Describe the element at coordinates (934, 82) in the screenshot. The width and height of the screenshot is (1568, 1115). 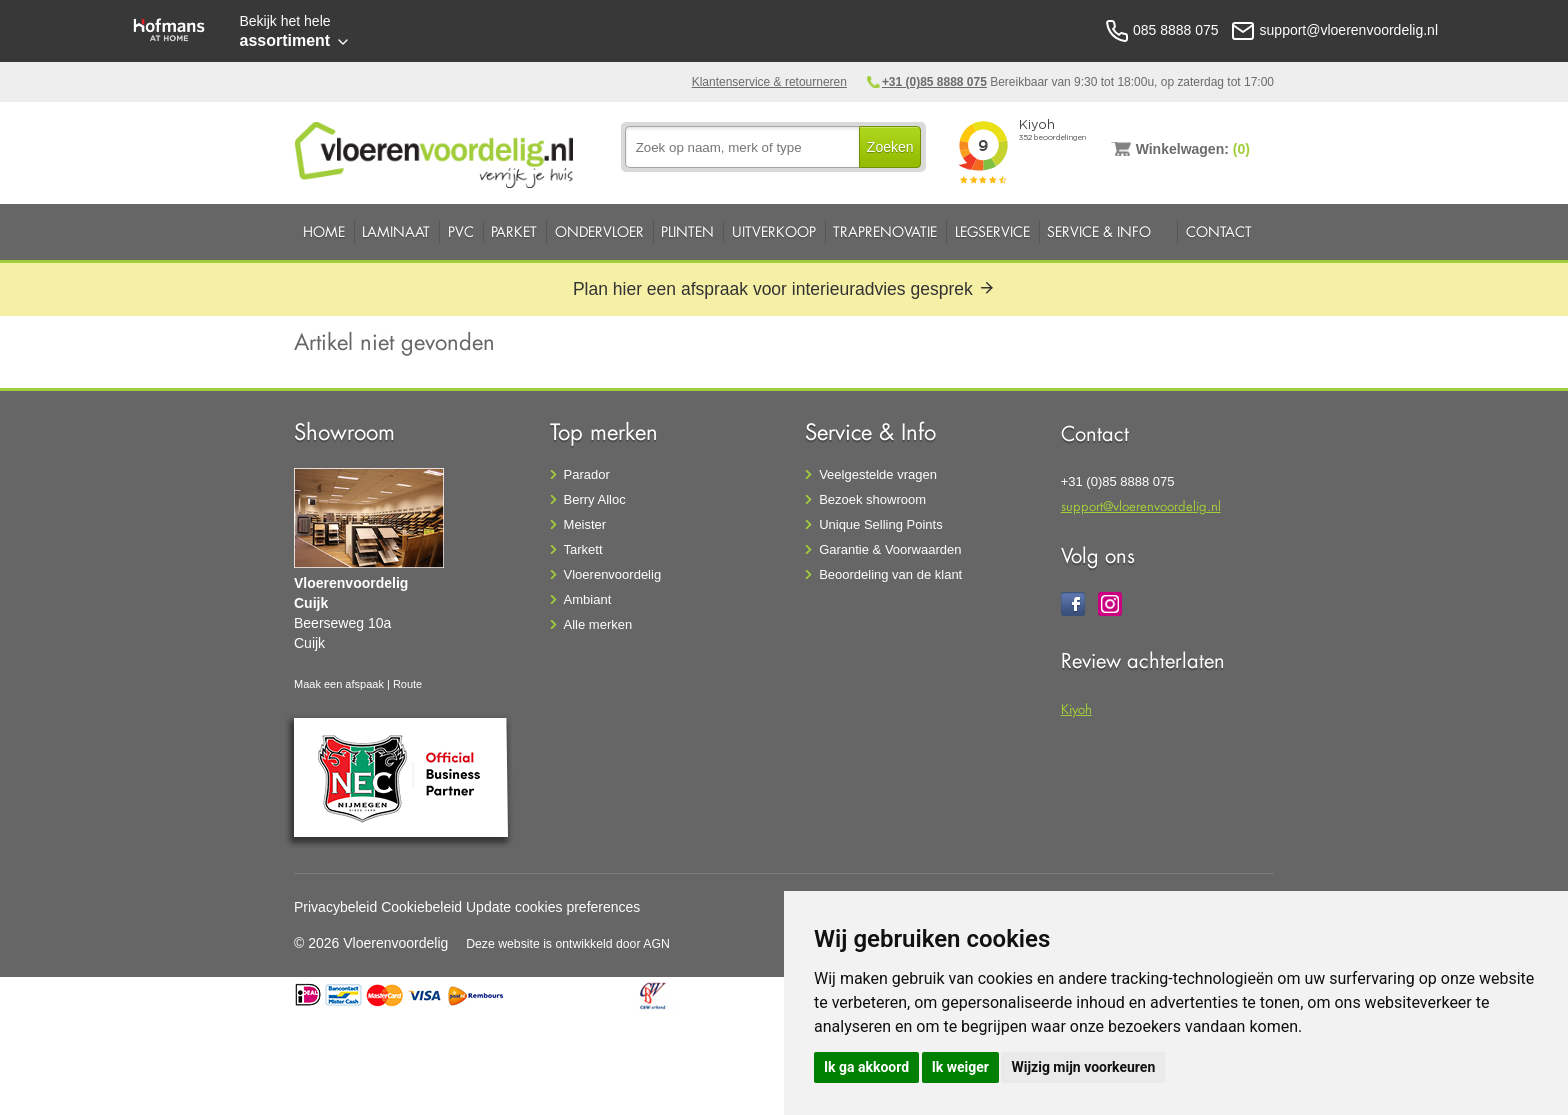
I see `+31 (0)85 8888 075` at that location.